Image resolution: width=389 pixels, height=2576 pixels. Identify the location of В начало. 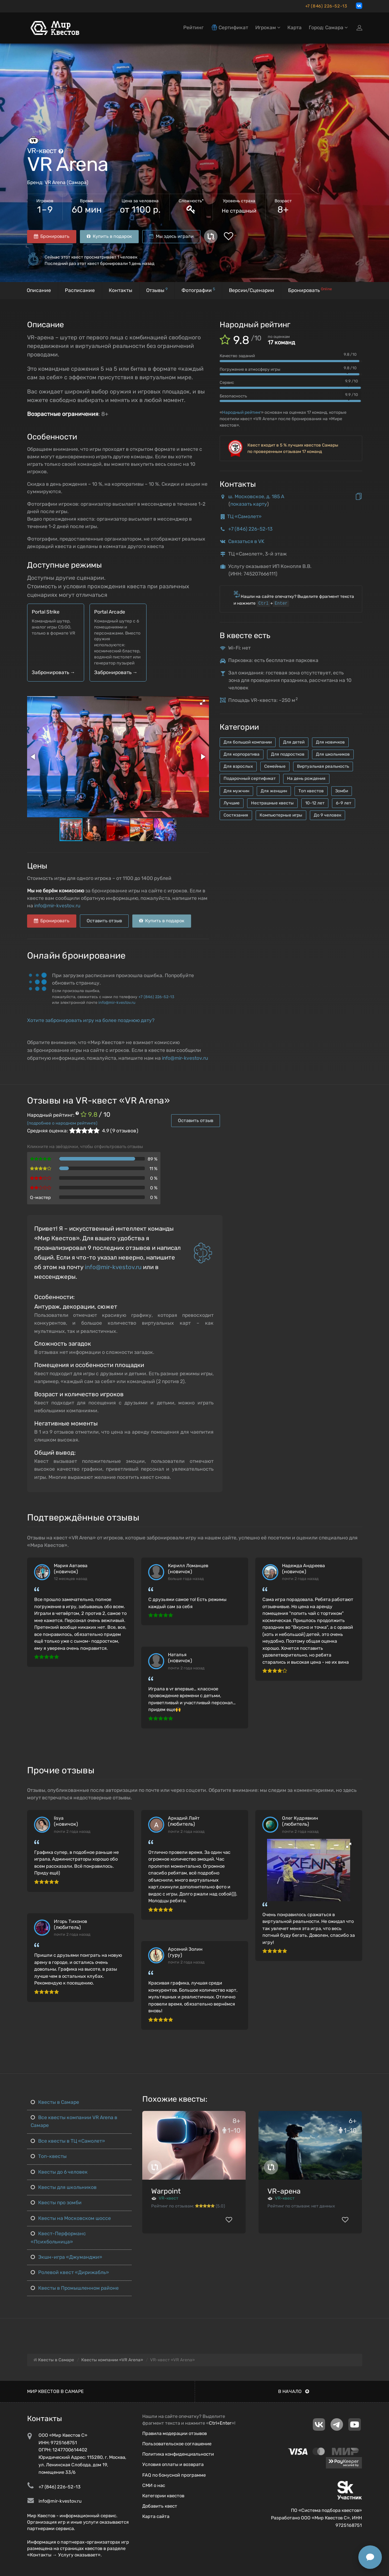
(293, 2391).